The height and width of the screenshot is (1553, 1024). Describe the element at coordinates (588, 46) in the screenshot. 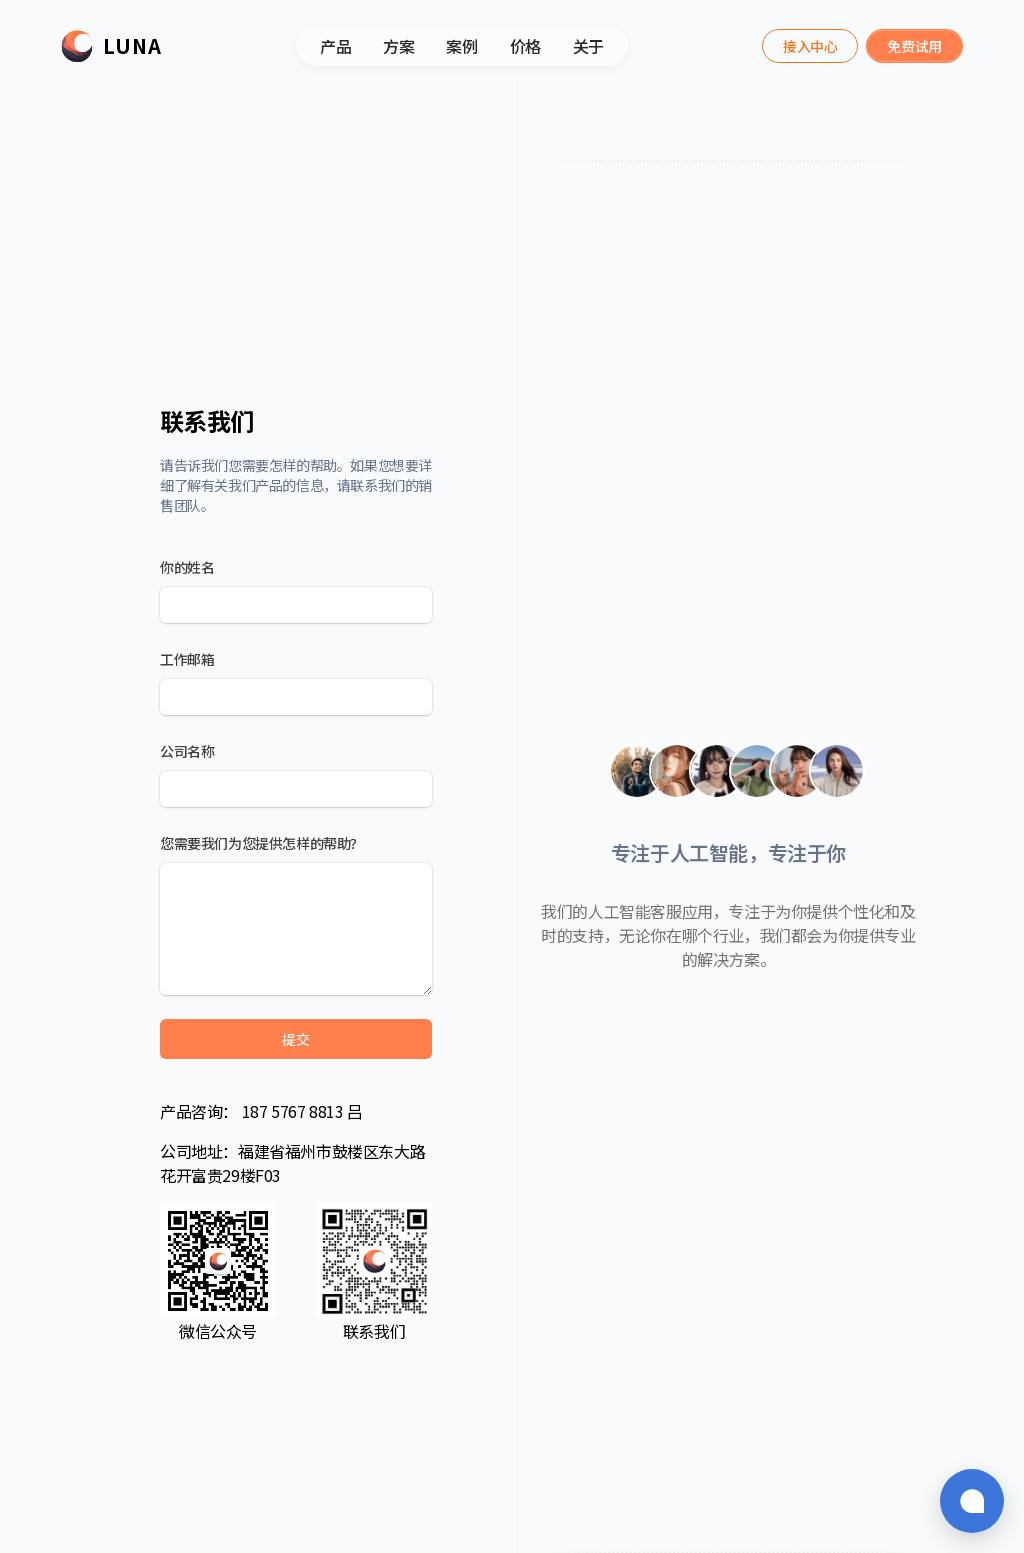

I see `关于` at that location.